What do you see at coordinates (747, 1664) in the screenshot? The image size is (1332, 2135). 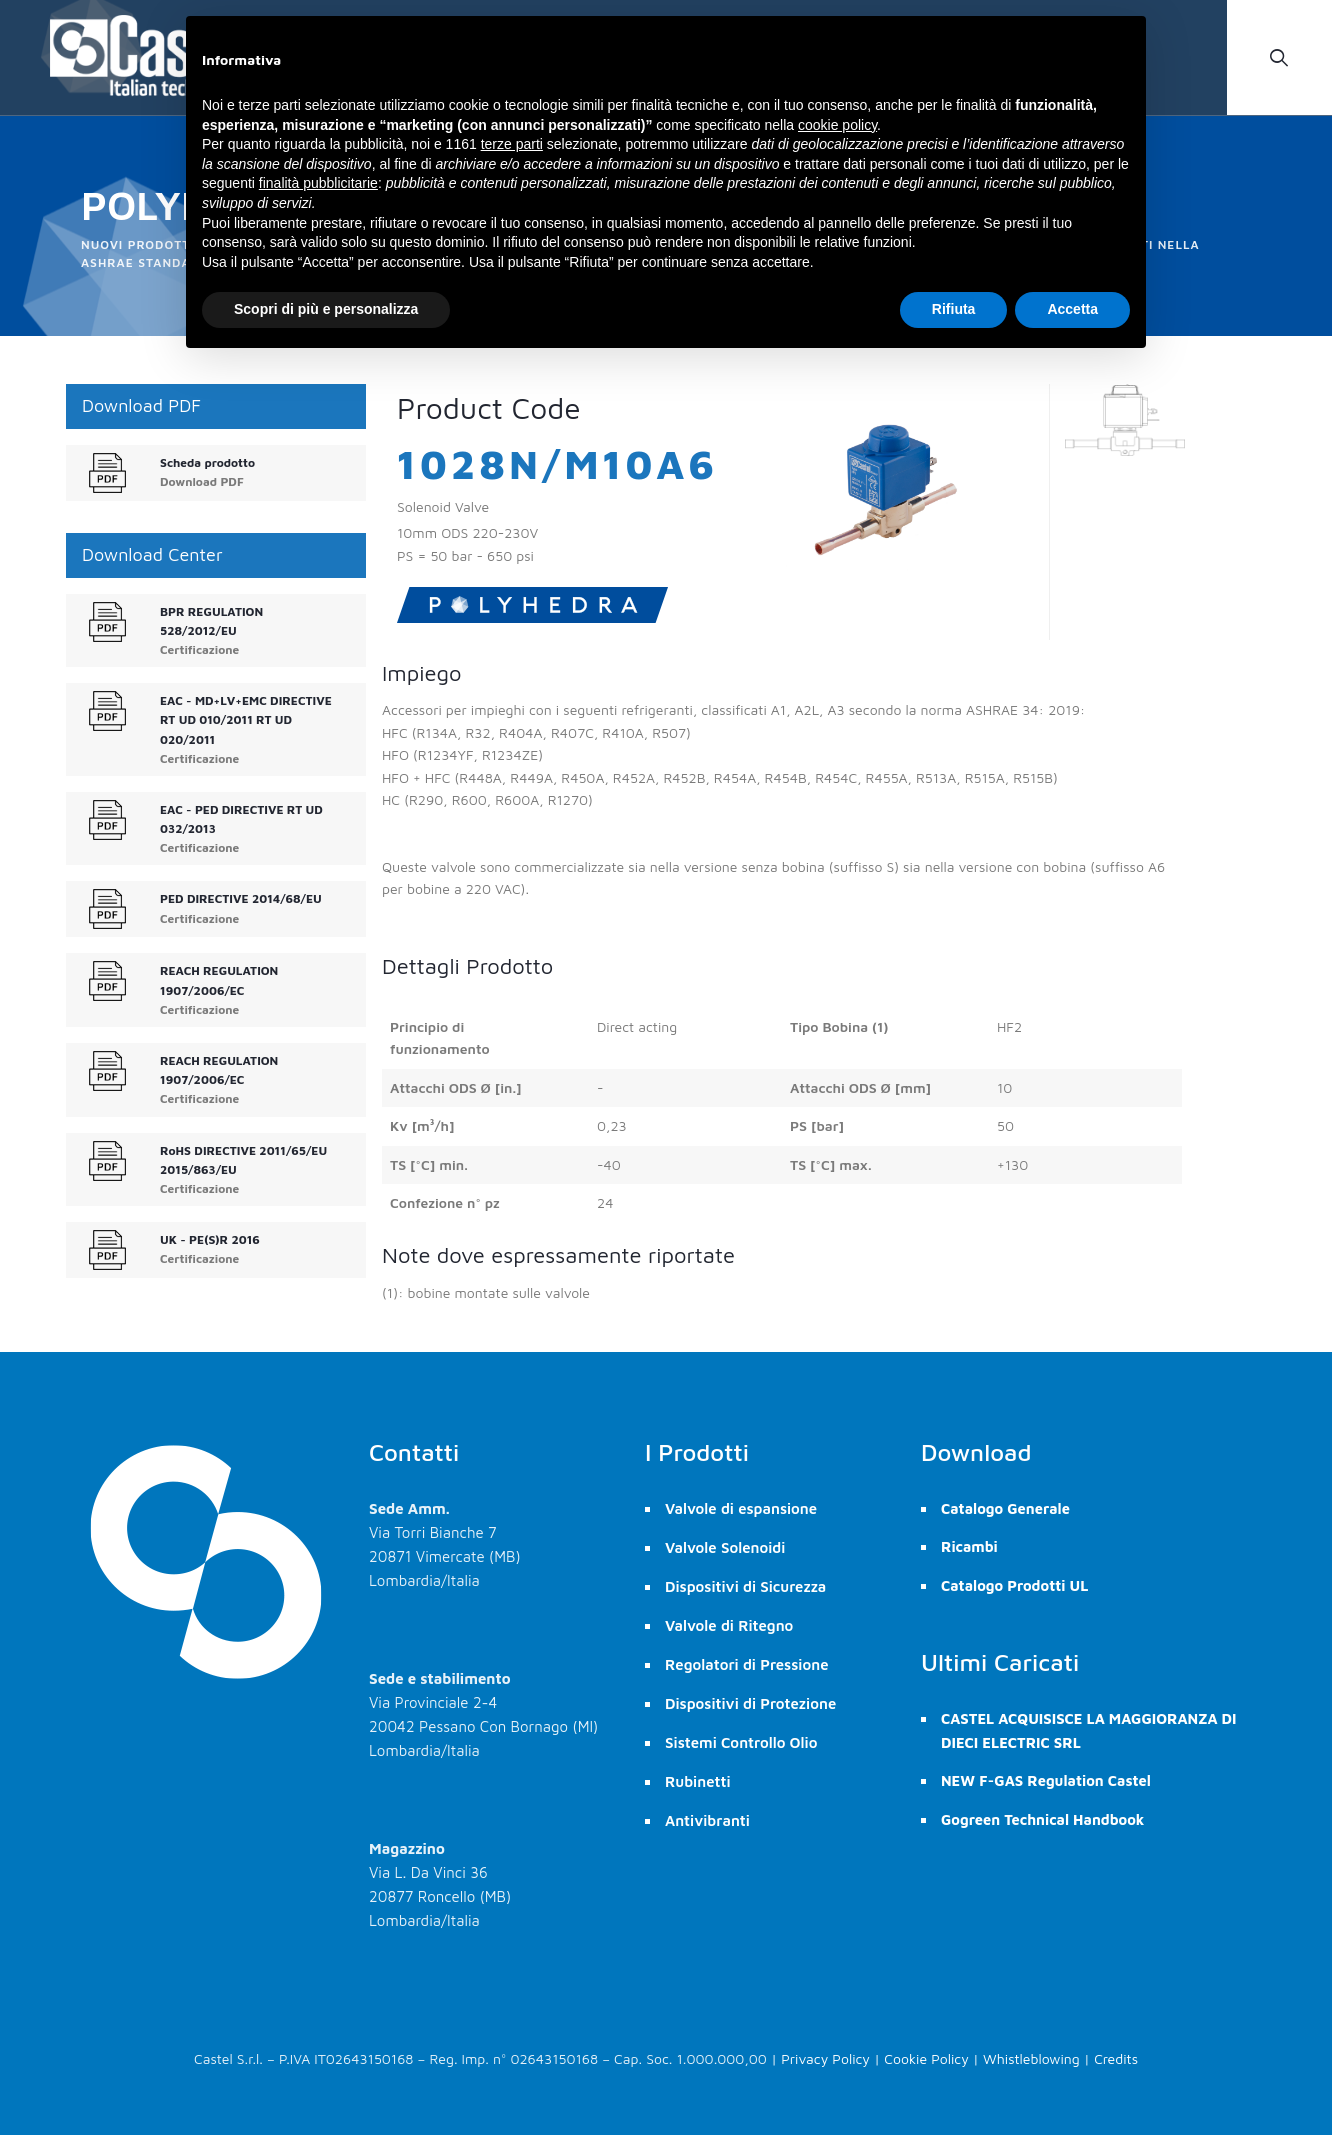 I see `Regolatori di Pressione` at bounding box center [747, 1664].